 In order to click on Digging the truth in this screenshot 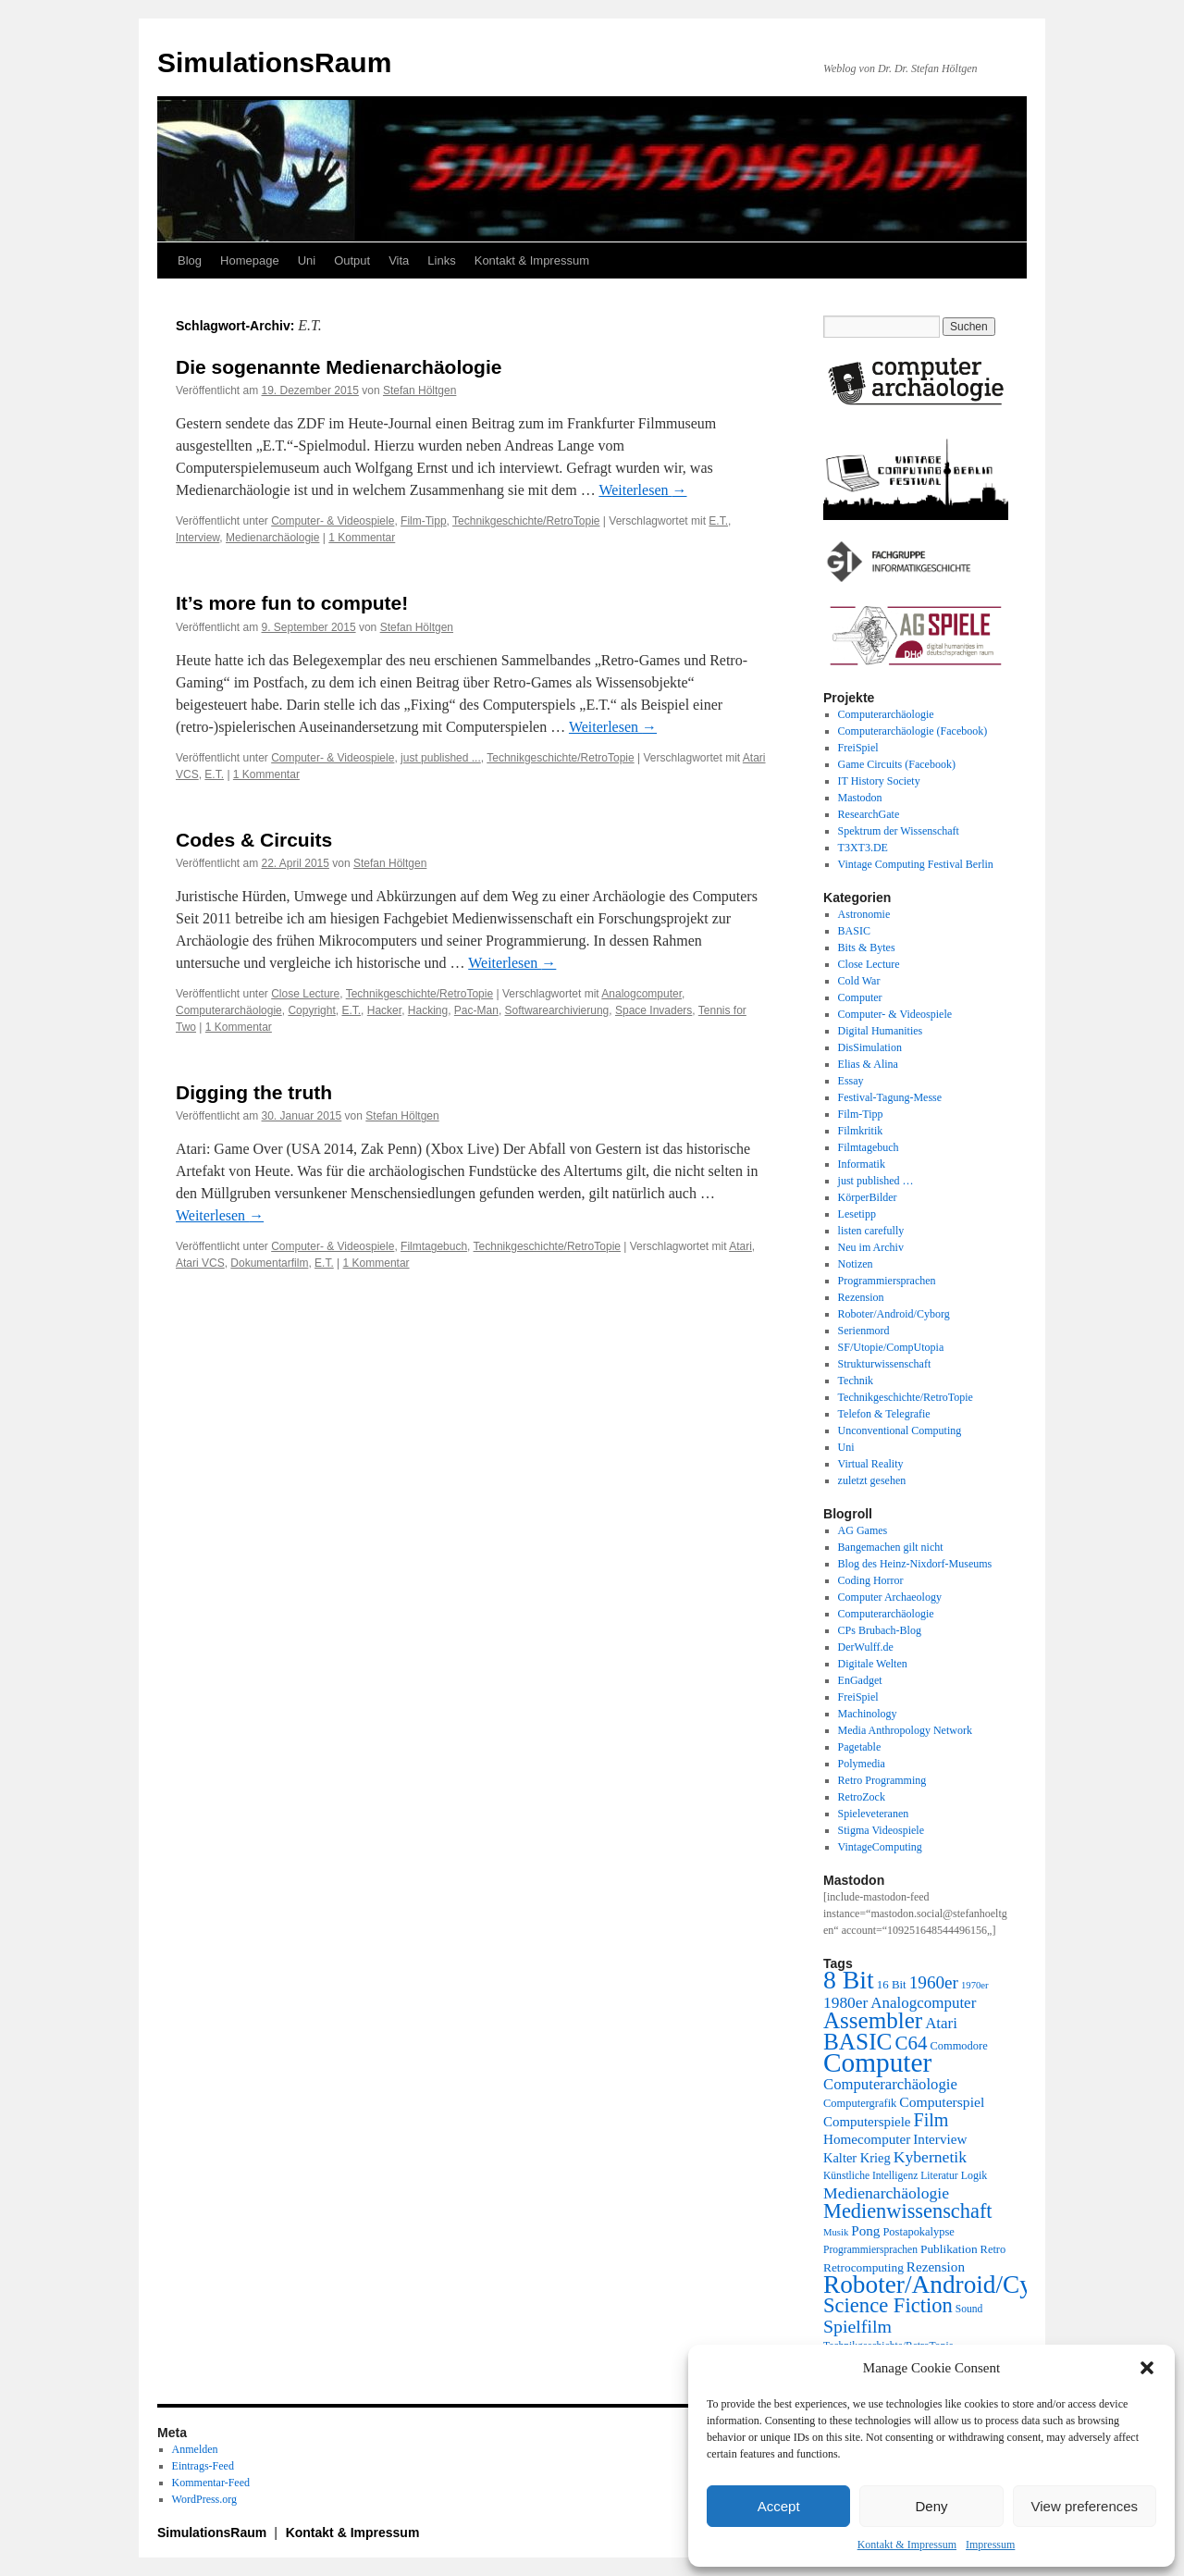, I will do `click(254, 1092)`.